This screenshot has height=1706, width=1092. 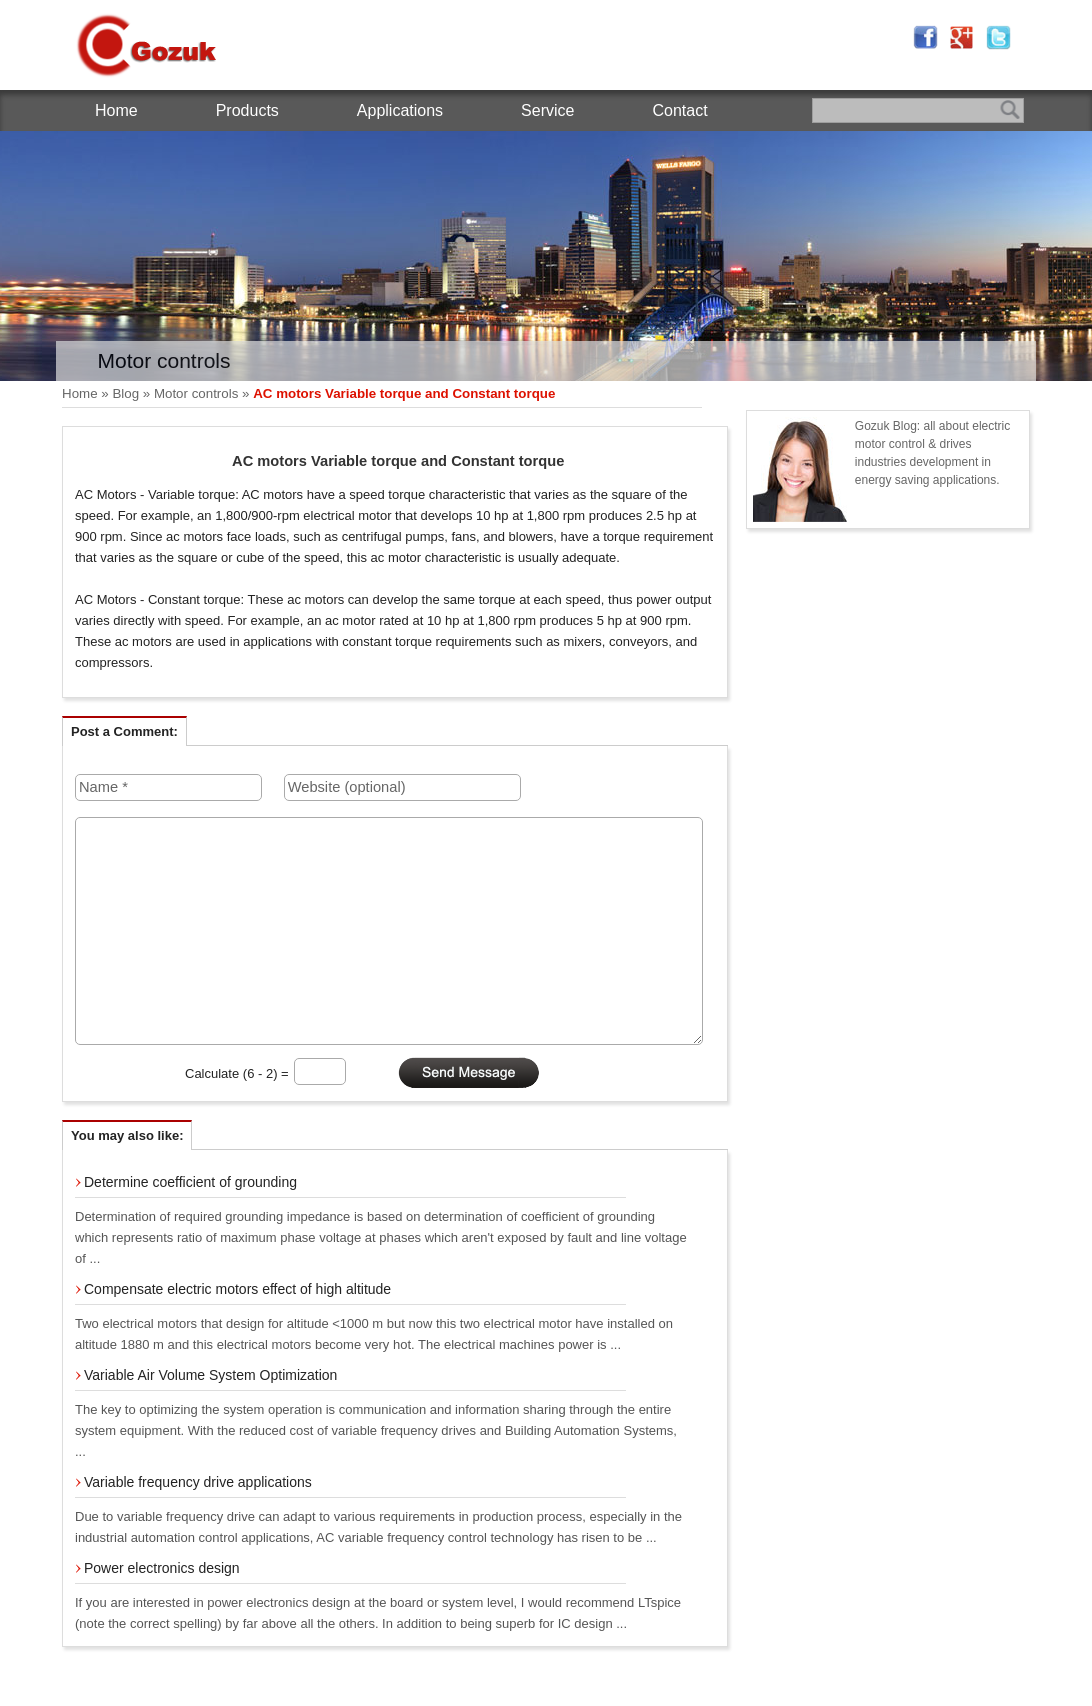 What do you see at coordinates (547, 110) in the screenshot?
I see `Service` at bounding box center [547, 110].